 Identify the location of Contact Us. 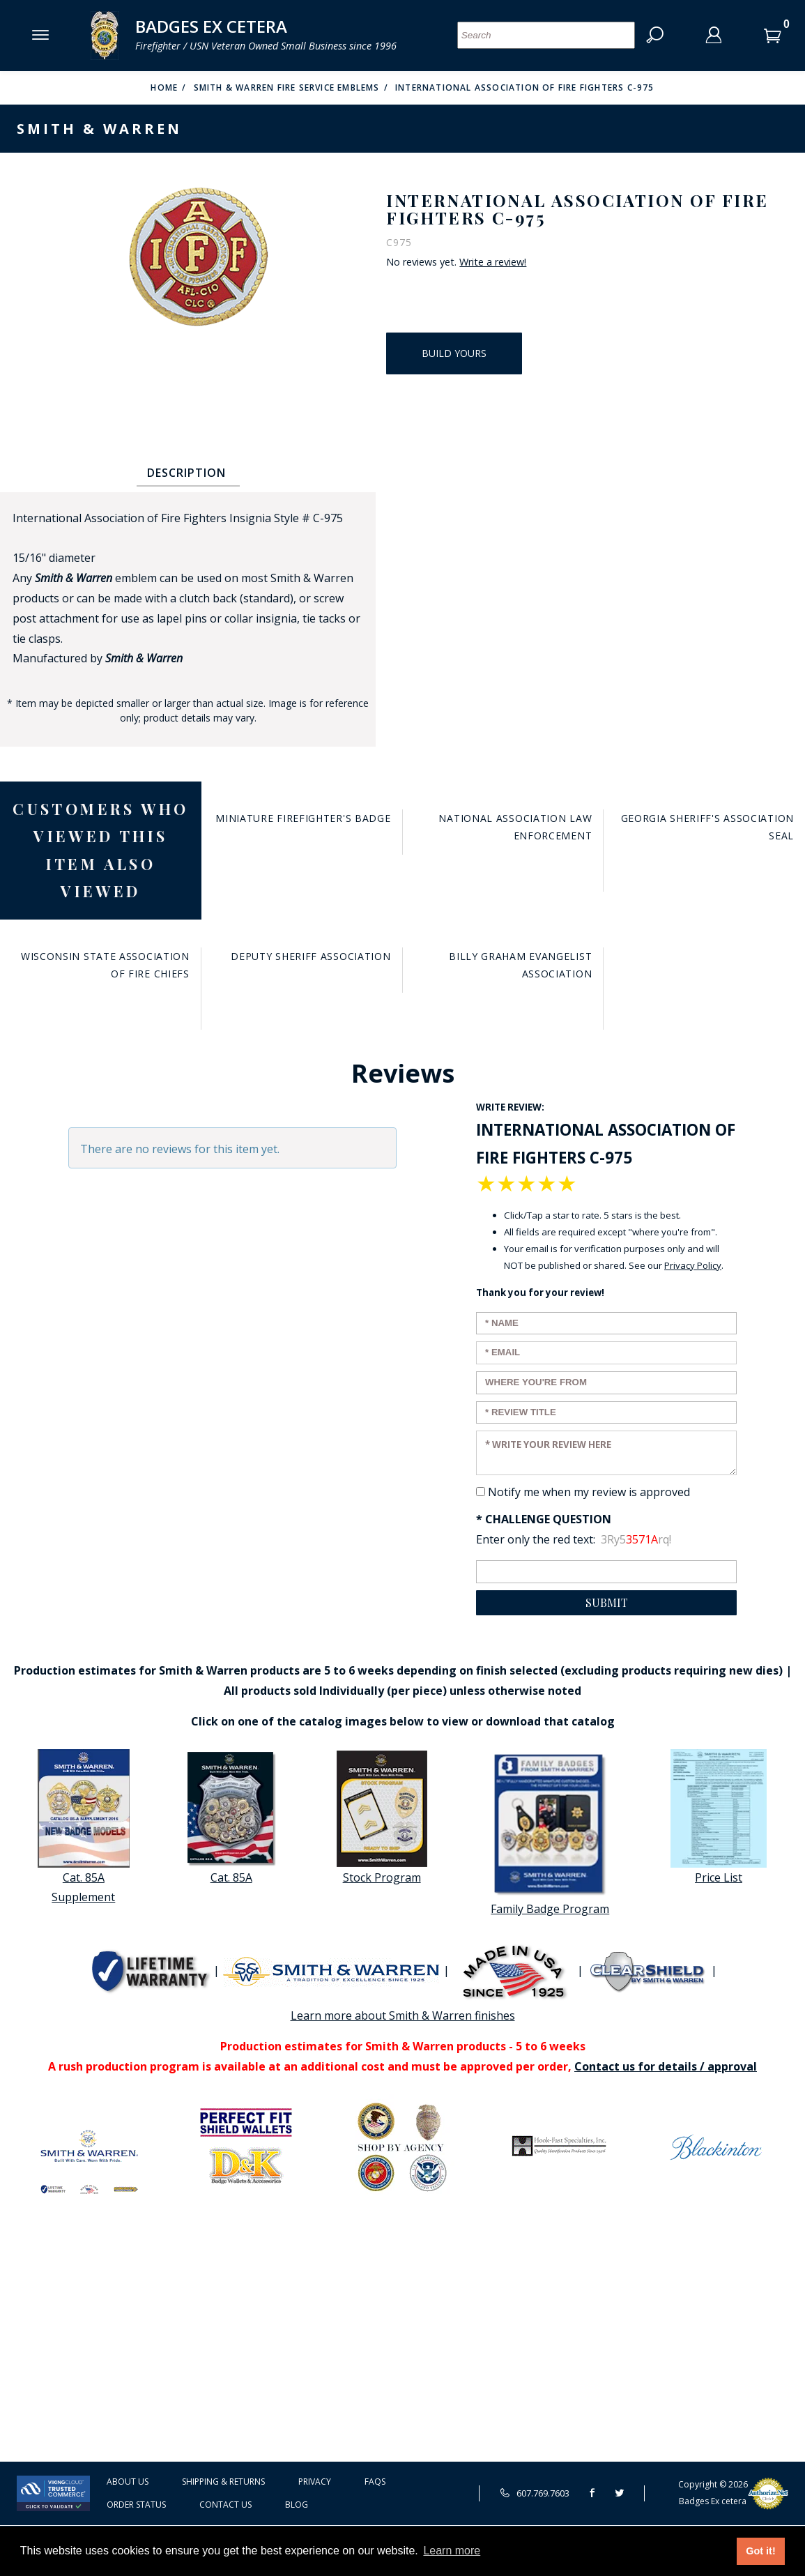
(225, 2504).